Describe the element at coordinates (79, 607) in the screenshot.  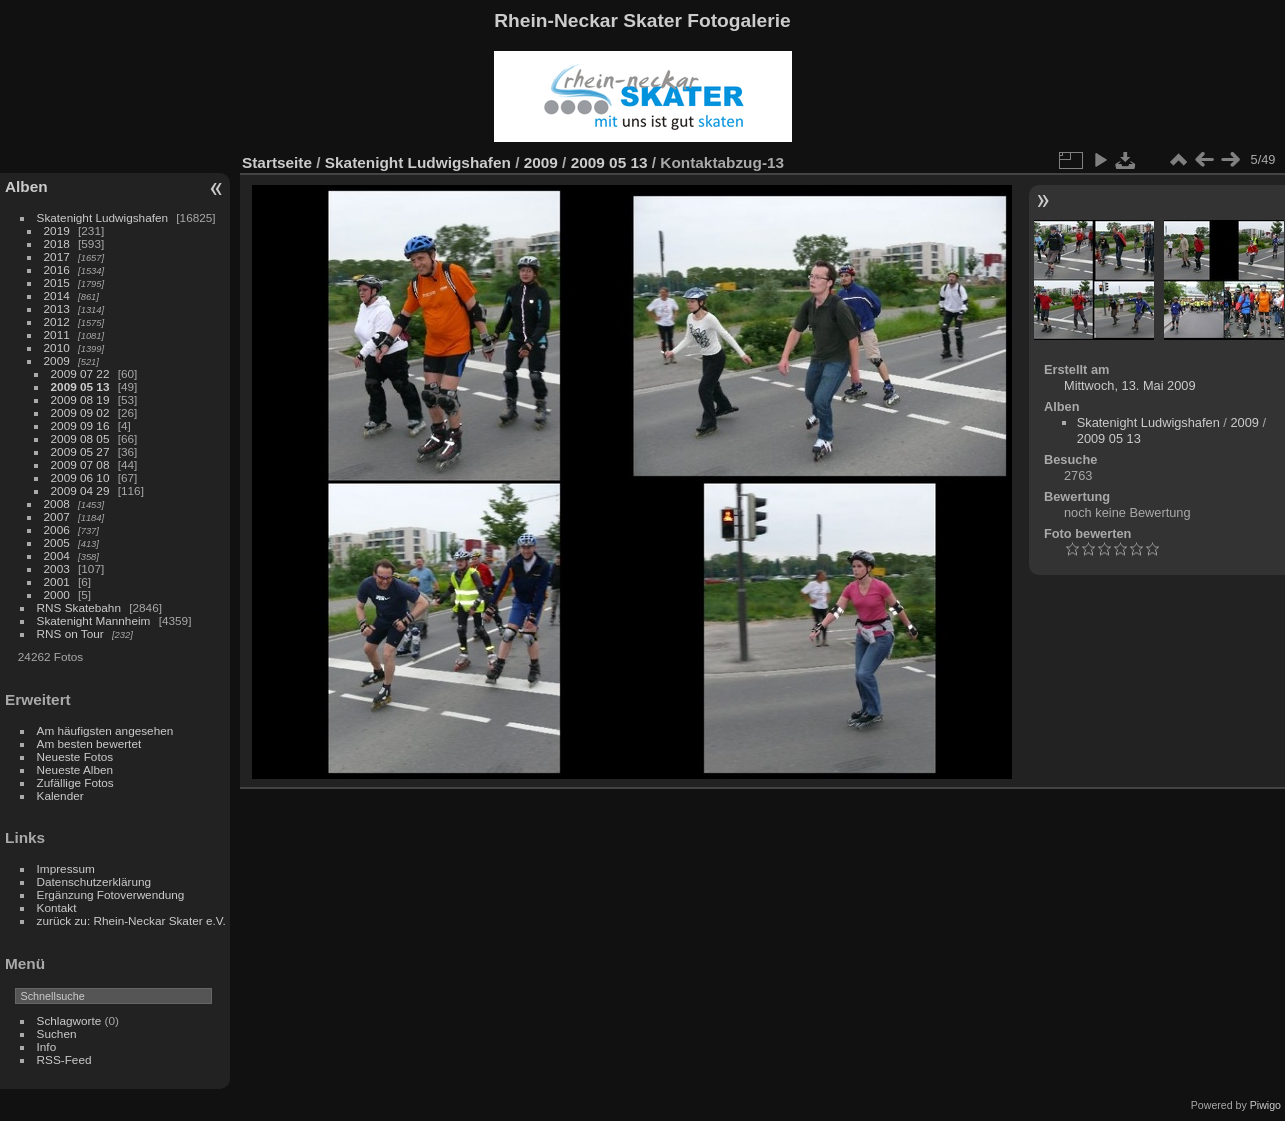
I see `RNS Skatebahn` at that location.